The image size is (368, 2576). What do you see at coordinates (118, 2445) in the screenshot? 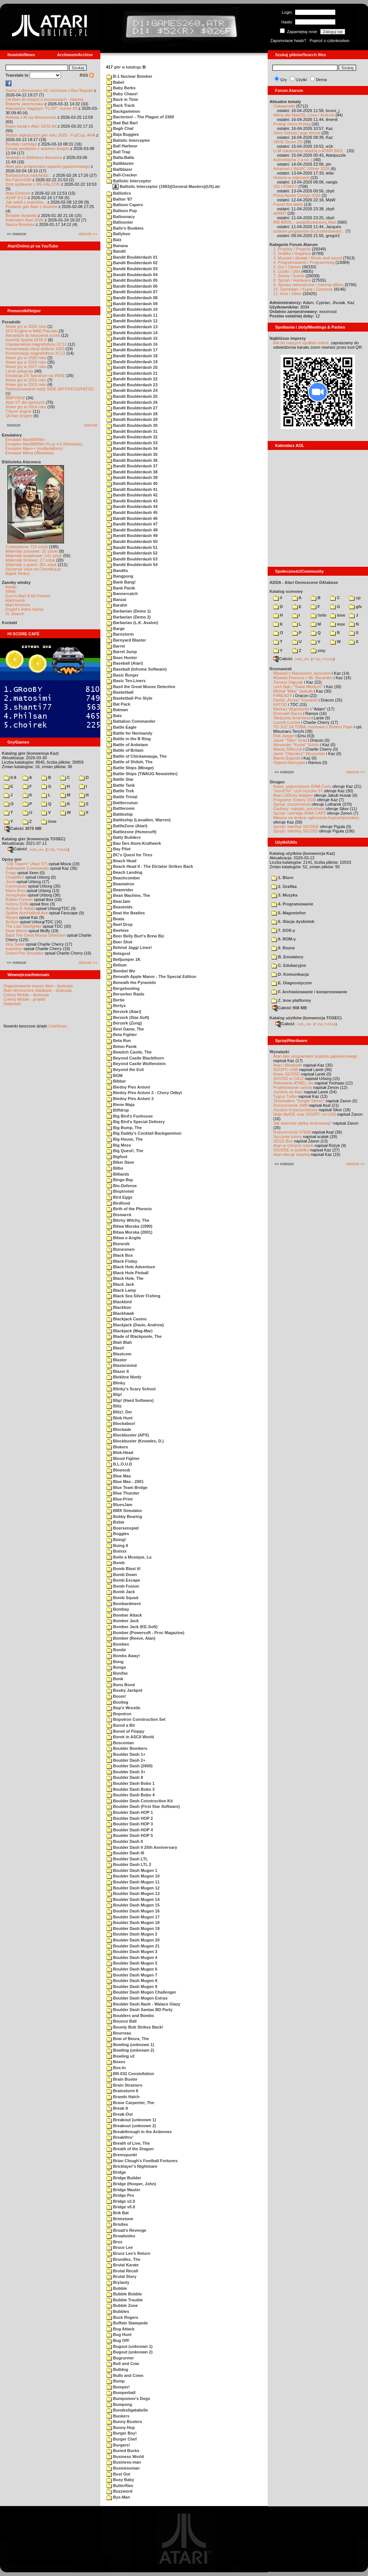
I see `Burgers!` at bounding box center [118, 2445].